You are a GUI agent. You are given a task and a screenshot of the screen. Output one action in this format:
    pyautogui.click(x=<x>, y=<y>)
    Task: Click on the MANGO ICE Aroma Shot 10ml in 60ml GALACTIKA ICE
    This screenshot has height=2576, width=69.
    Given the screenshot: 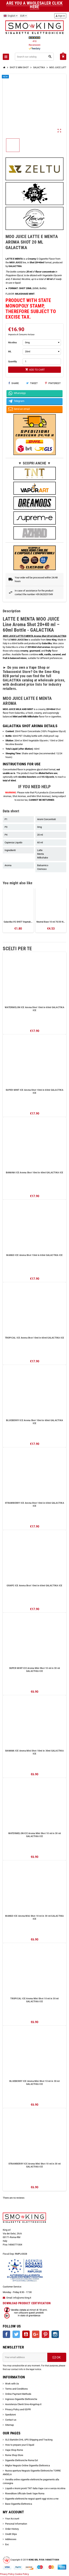 What is the action you would take?
    pyautogui.click(x=34, y=1255)
    